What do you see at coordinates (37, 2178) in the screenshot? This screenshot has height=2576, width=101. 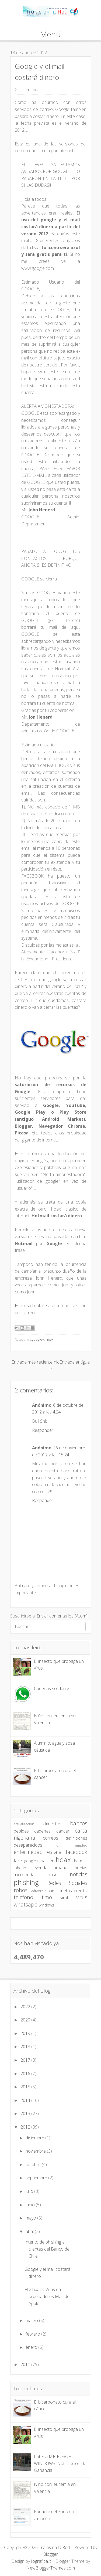 I see `septiembre` at bounding box center [37, 2178].